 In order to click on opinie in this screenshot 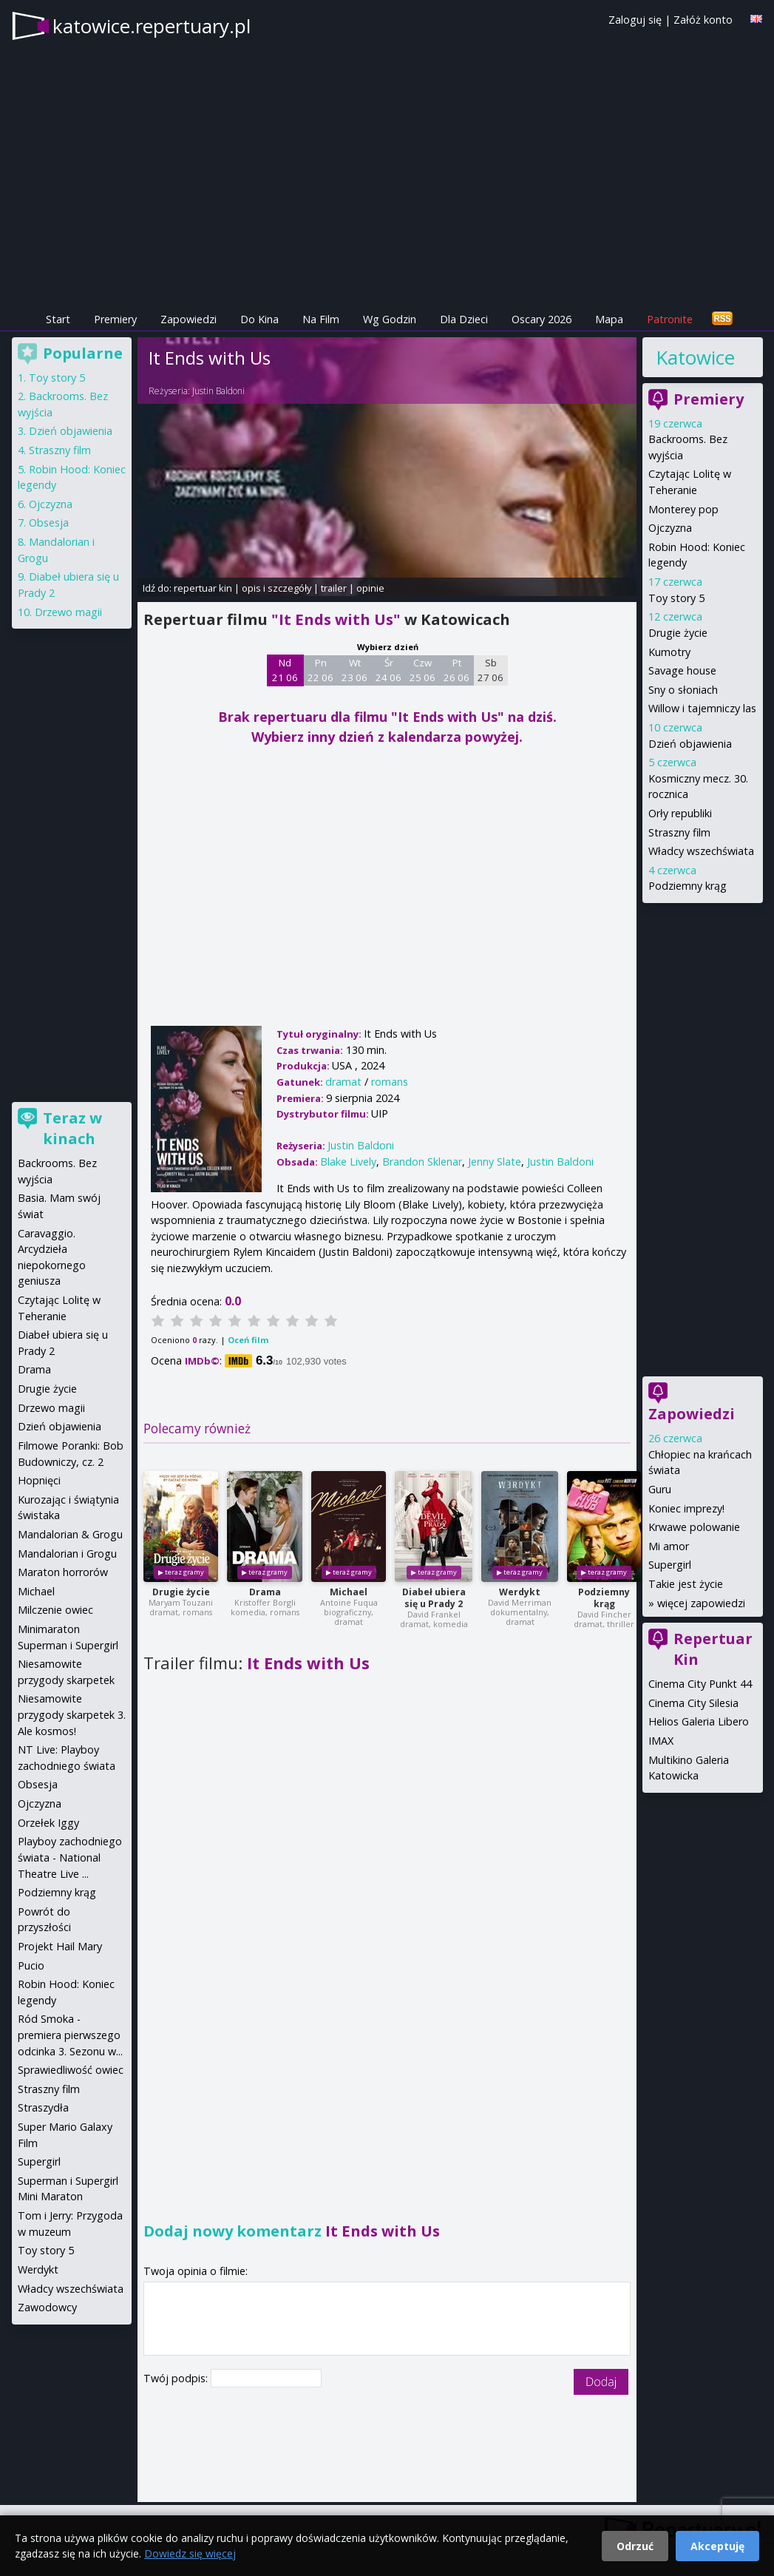, I will do `click(370, 588)`.